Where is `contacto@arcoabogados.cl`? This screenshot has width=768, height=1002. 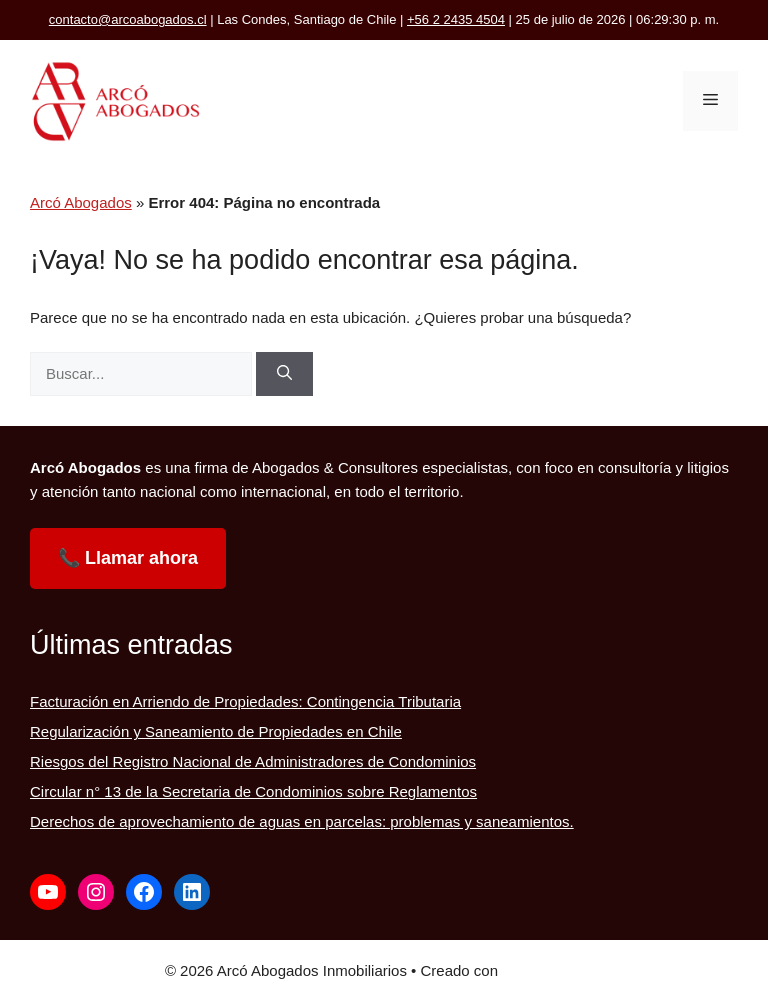
contacto@arcoabogados.cl is located at coordinates (128, 19).